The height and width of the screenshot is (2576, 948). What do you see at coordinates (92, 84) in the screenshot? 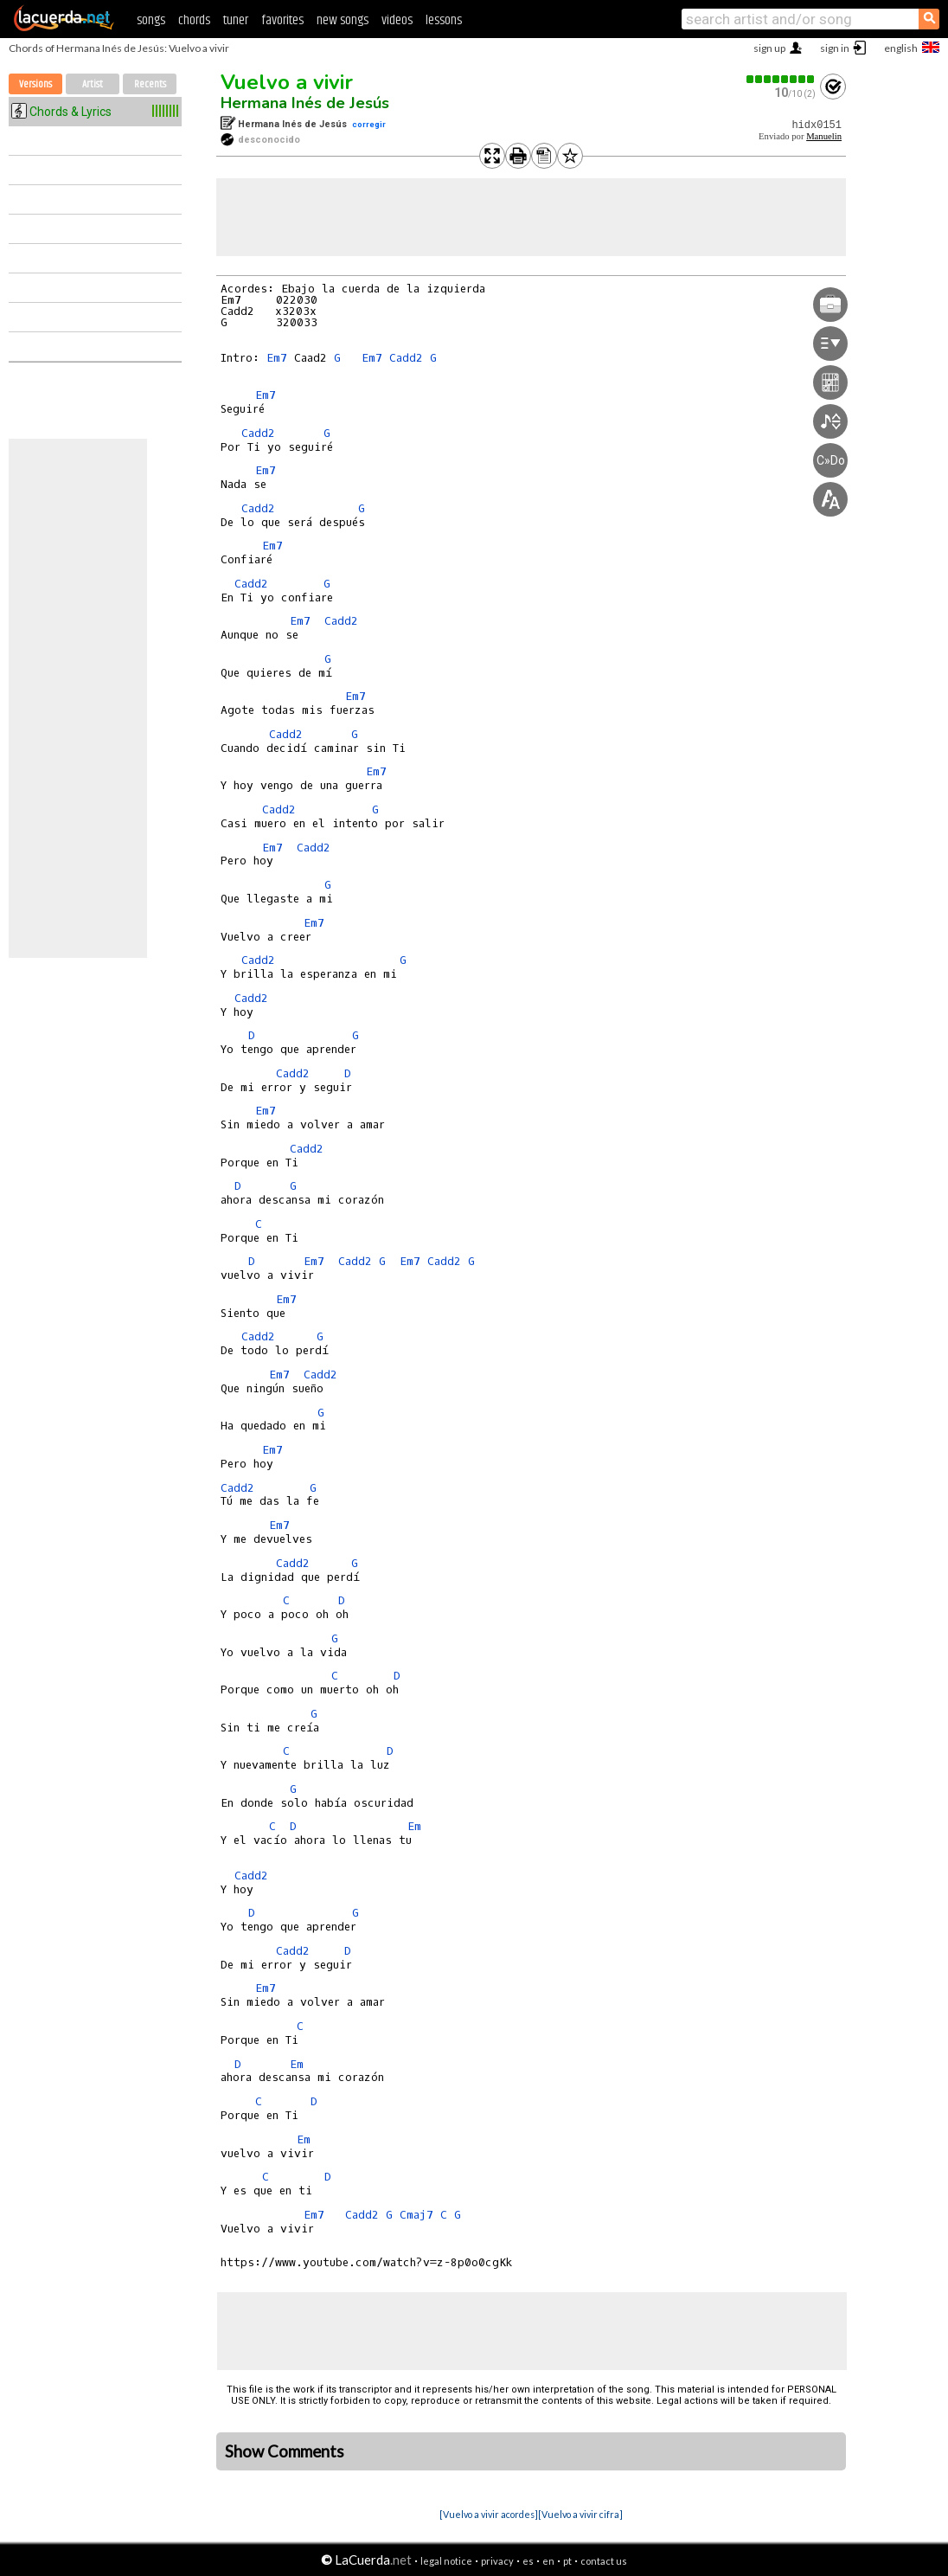
I see `Artist` at bounding box center [92, 84].